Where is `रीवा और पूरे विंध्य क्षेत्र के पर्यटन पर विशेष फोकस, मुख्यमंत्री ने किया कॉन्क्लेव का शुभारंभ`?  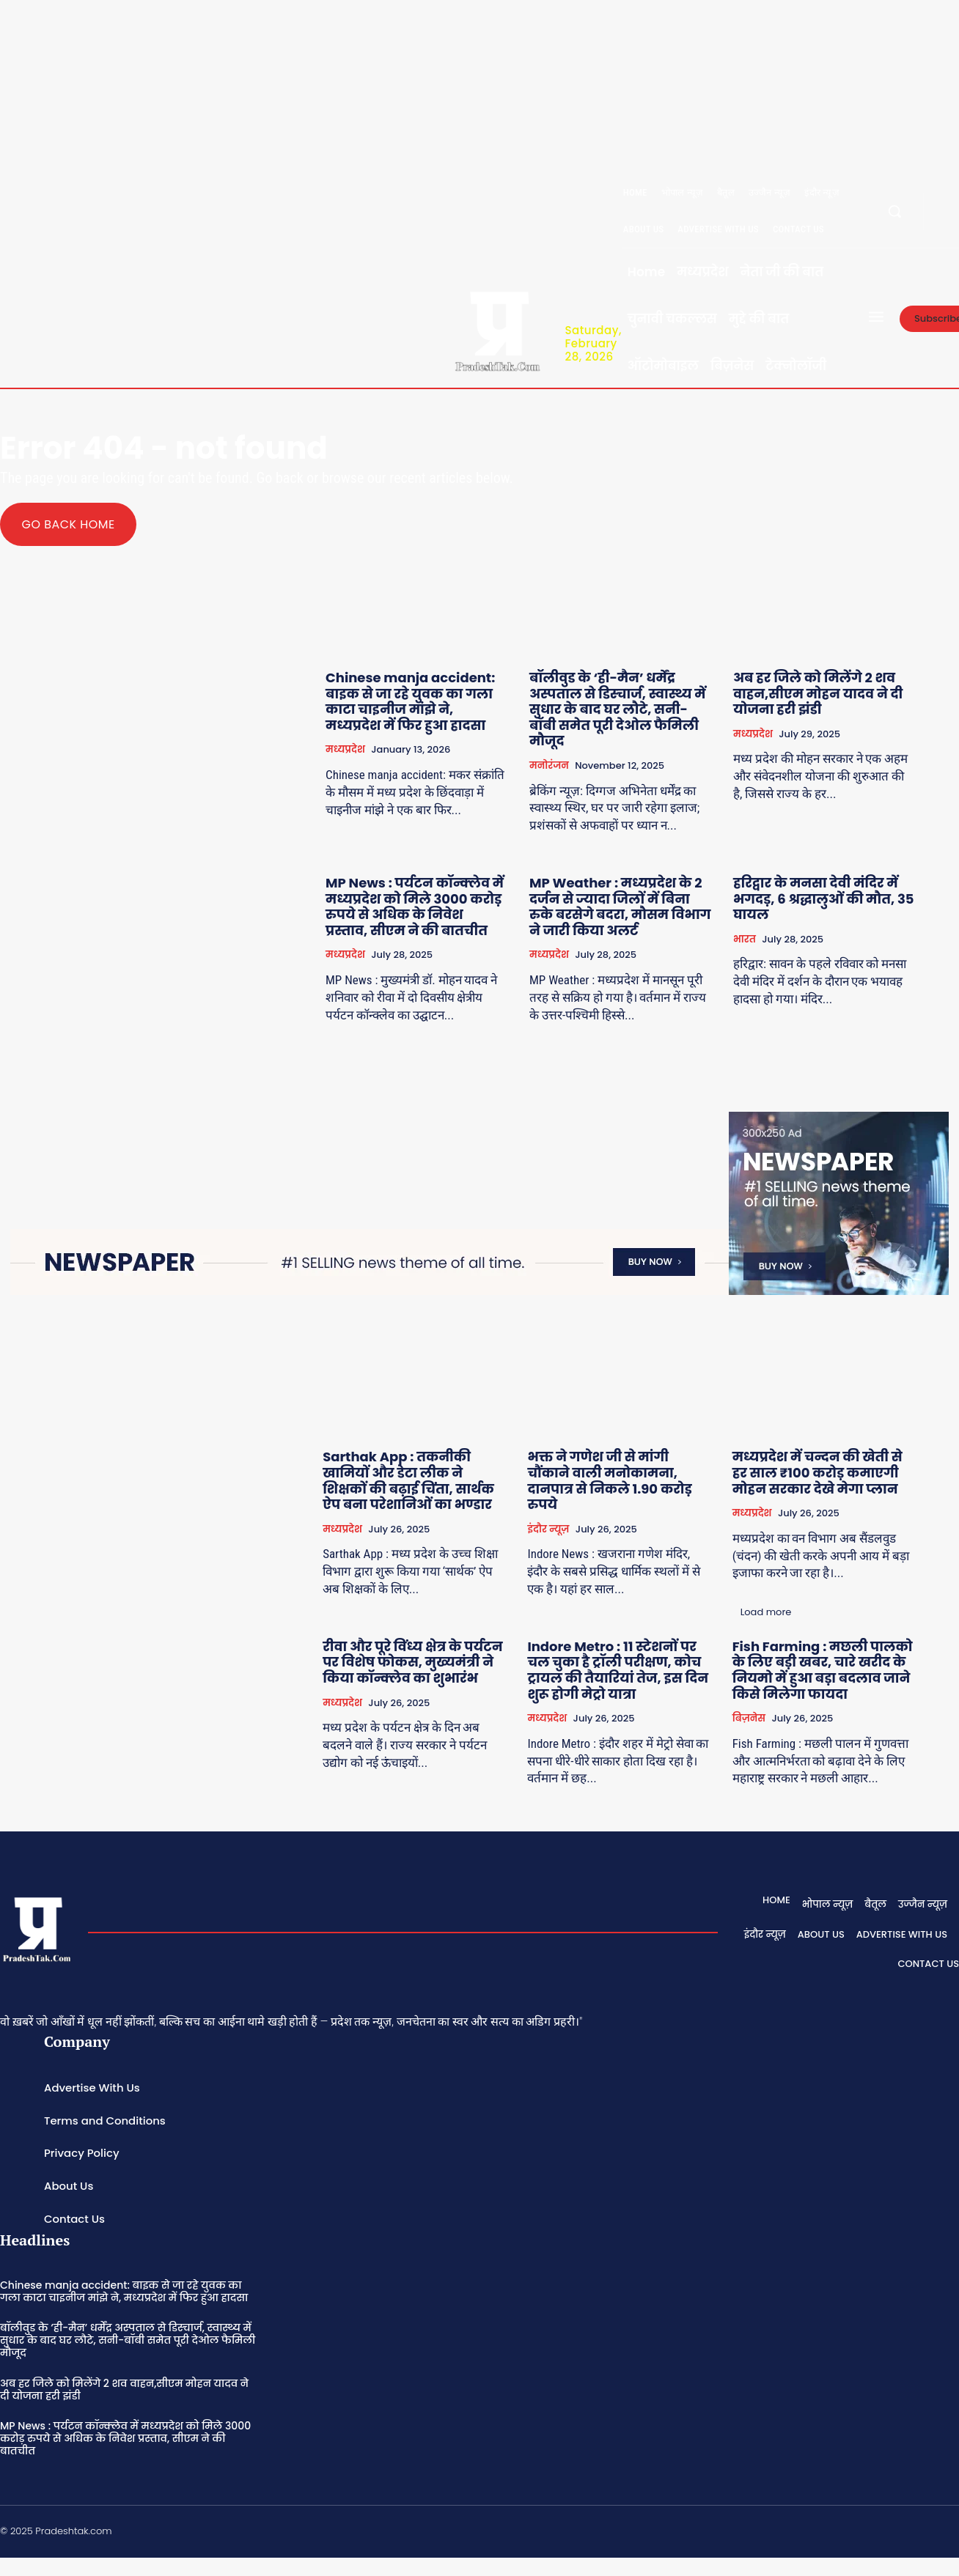
रीवा और पूरे विंध्य क्षेत्र के पर्यटन पर विशेष फोकस, मुख्यमंत्री ने किया कॉन्क्लेव का शुभारंभ is located at coordinates (412, 1662).